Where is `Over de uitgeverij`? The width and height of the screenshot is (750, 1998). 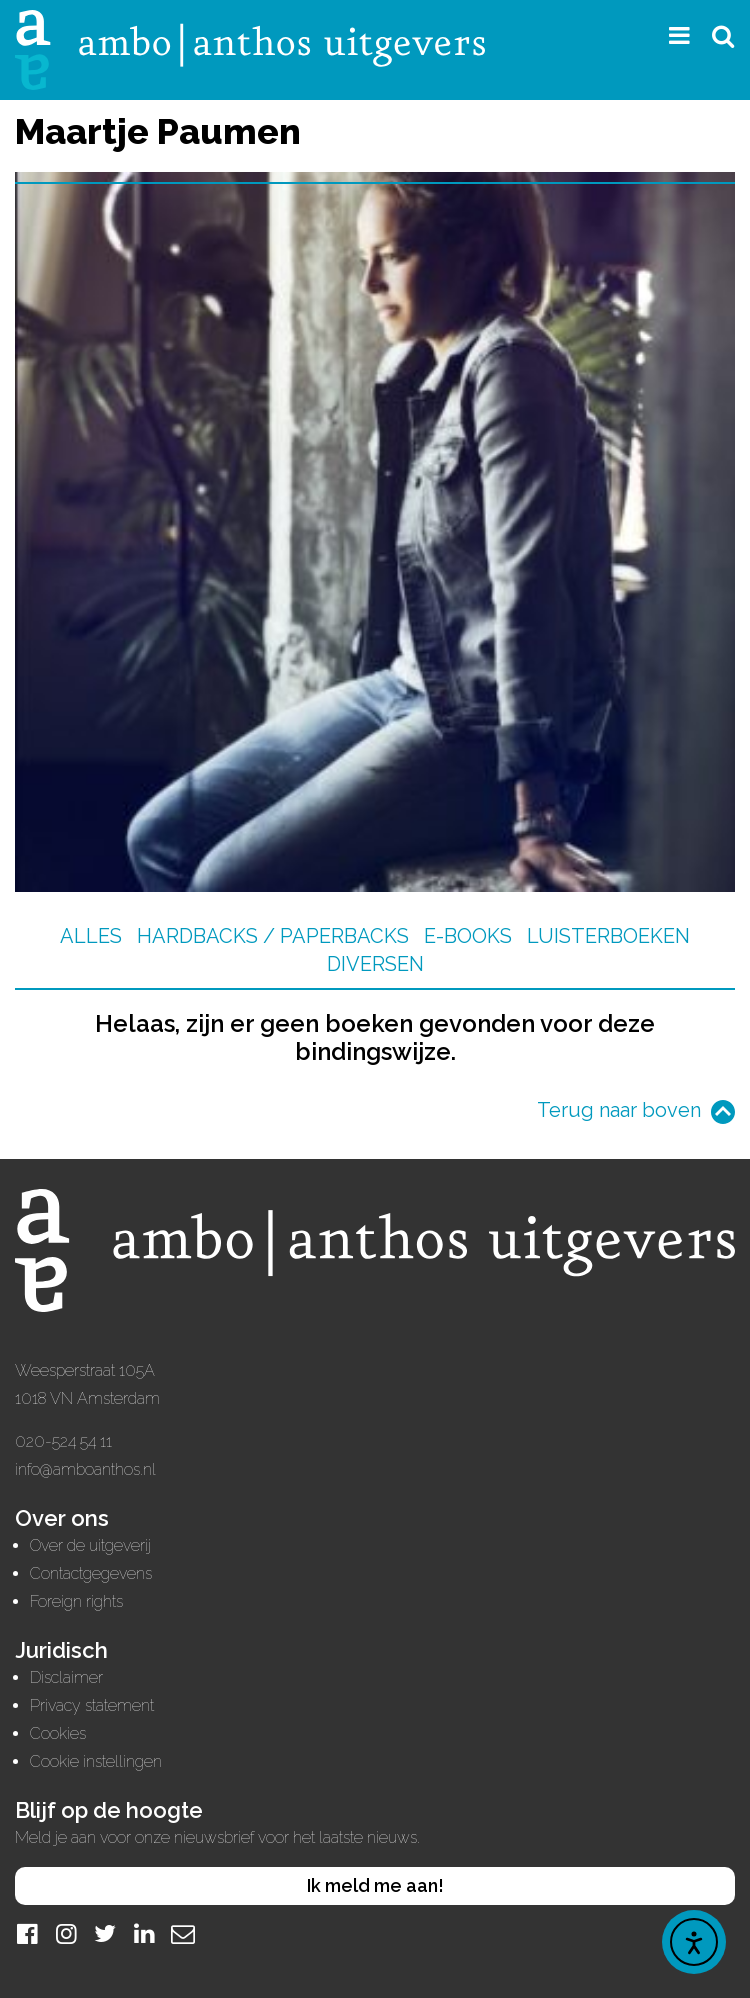 Over de uitgeverij is located at coordinates (90, 1545).